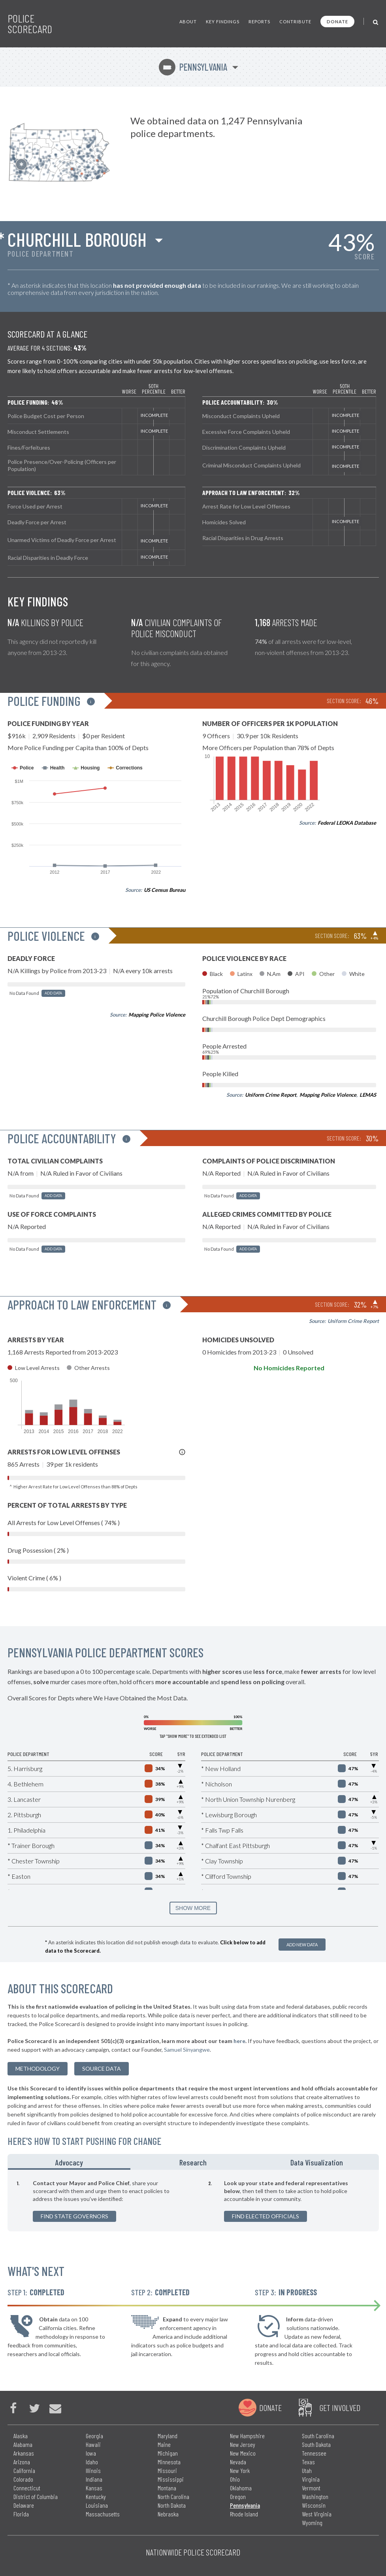 The width and height of the screenshot is (386, 2576). What do you see at coordinates (316, 2444) in the screenshot?
I see `South Dakota` at bounding box center [316, 2444].